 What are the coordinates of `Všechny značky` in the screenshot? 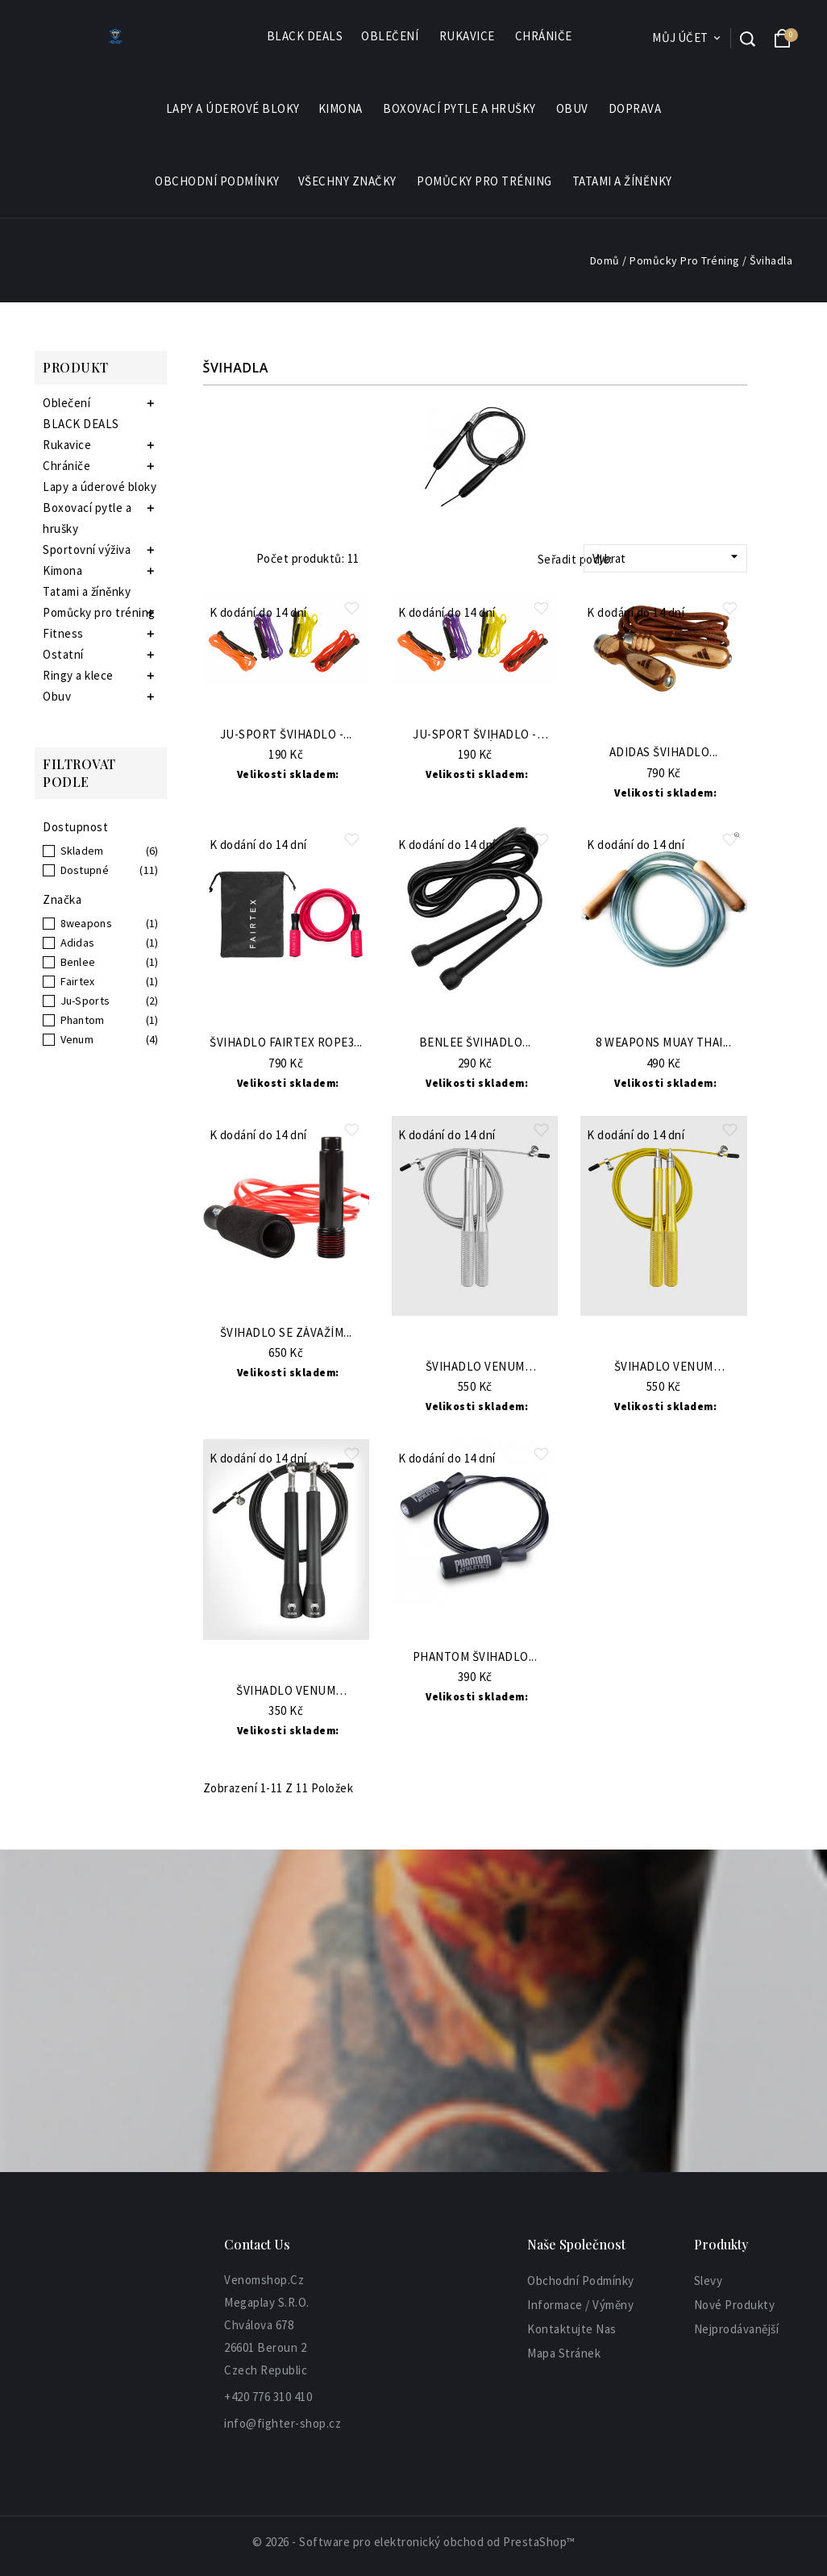 It's located at (348, 181).